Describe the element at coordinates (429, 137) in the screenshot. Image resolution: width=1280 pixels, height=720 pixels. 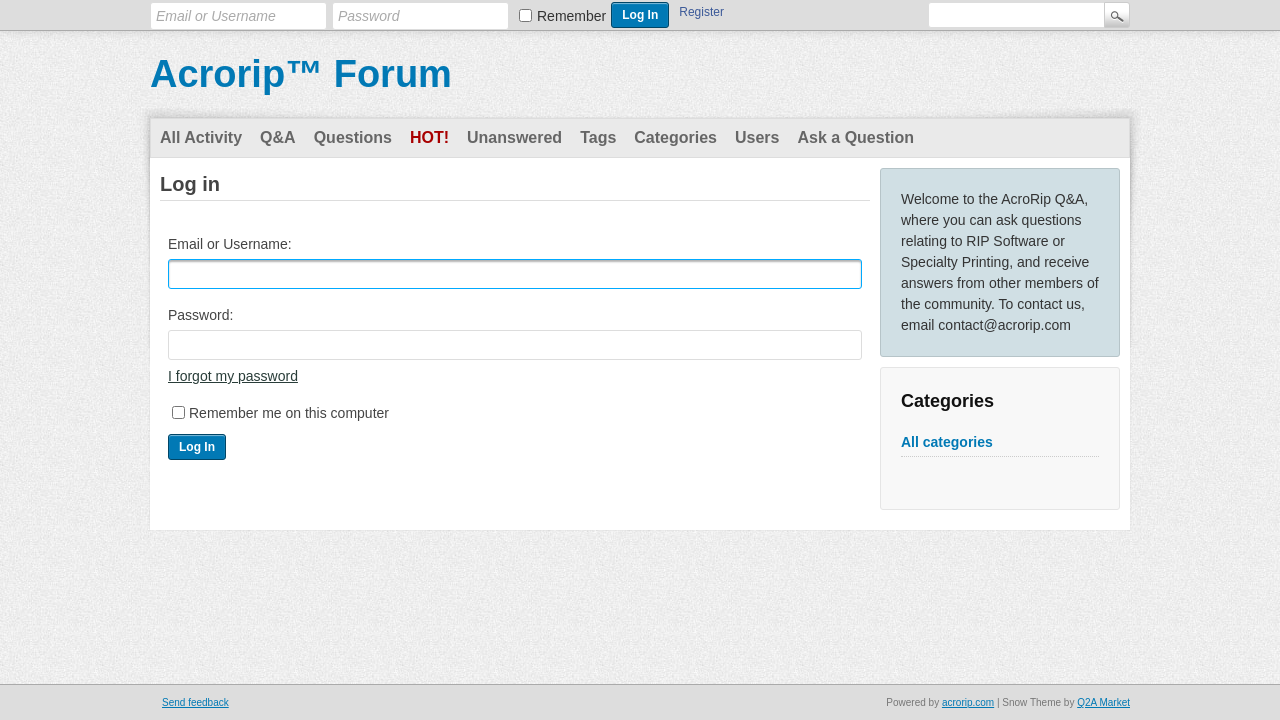
I see `Hot!` at that location.